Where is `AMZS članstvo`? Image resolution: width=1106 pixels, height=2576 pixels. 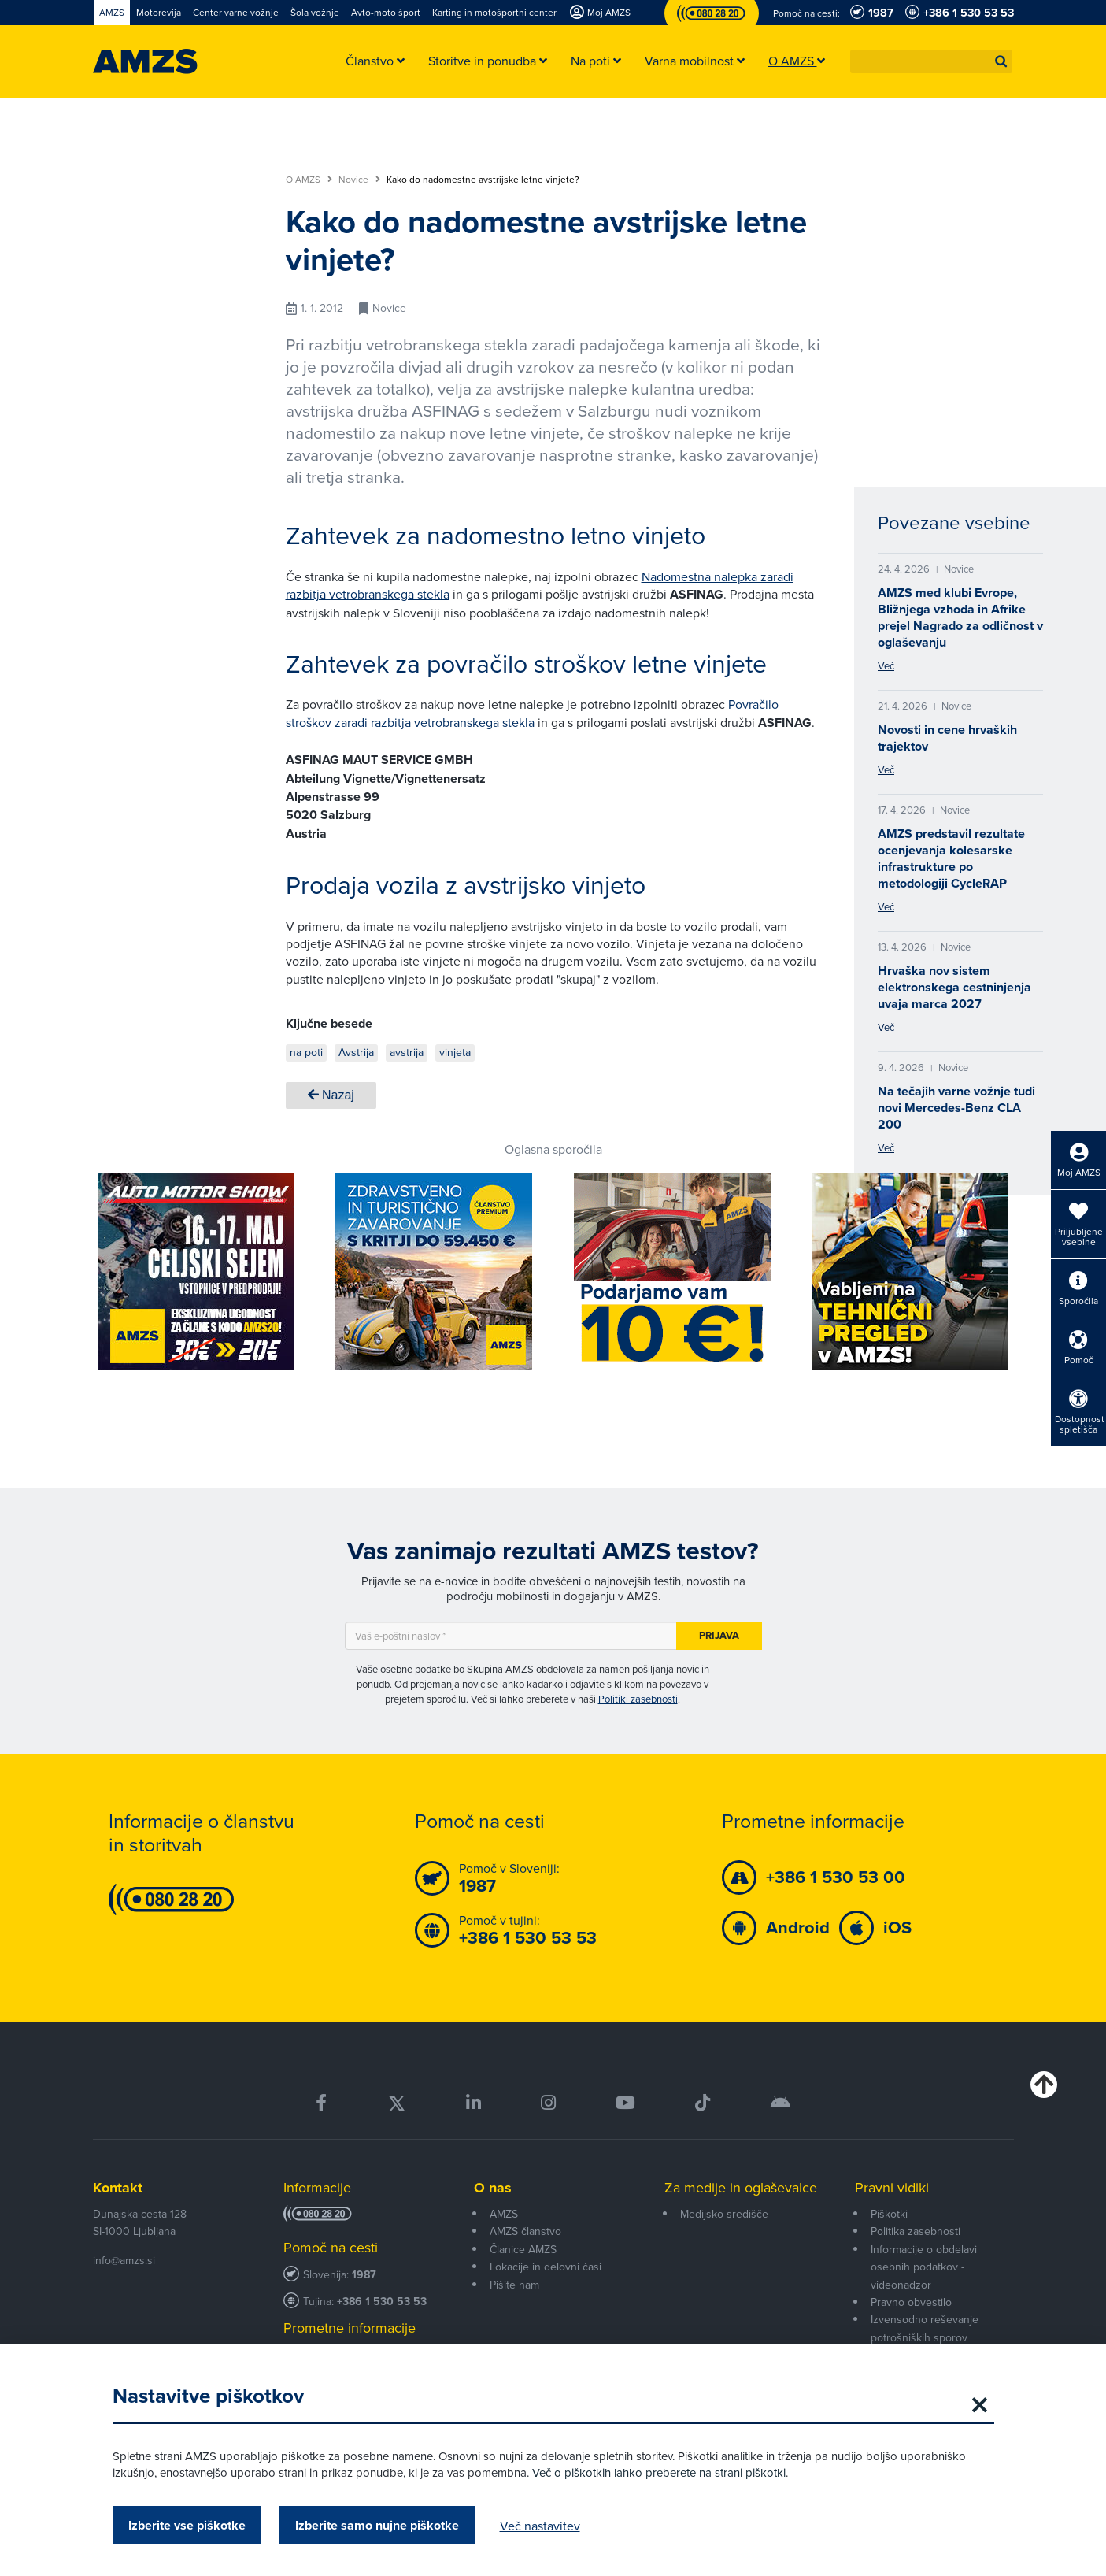
AMZS članstvo is located at coordinates (525, 2231).